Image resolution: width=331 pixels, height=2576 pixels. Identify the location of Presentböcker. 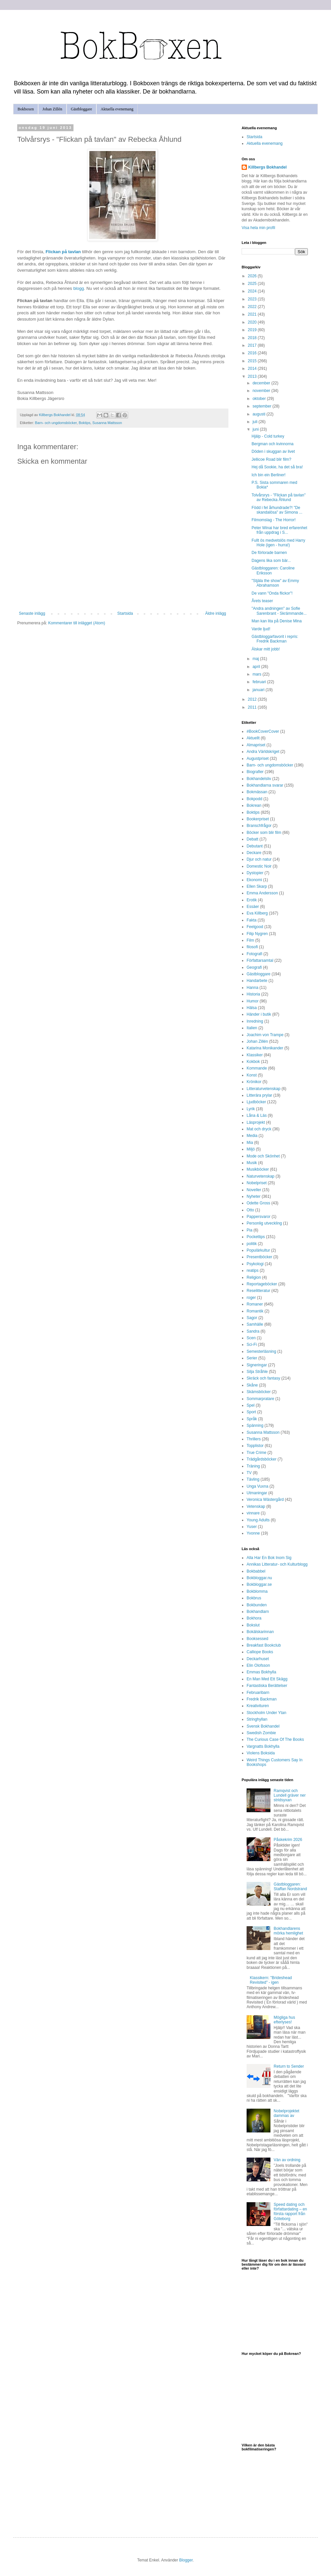
(259, 1257).